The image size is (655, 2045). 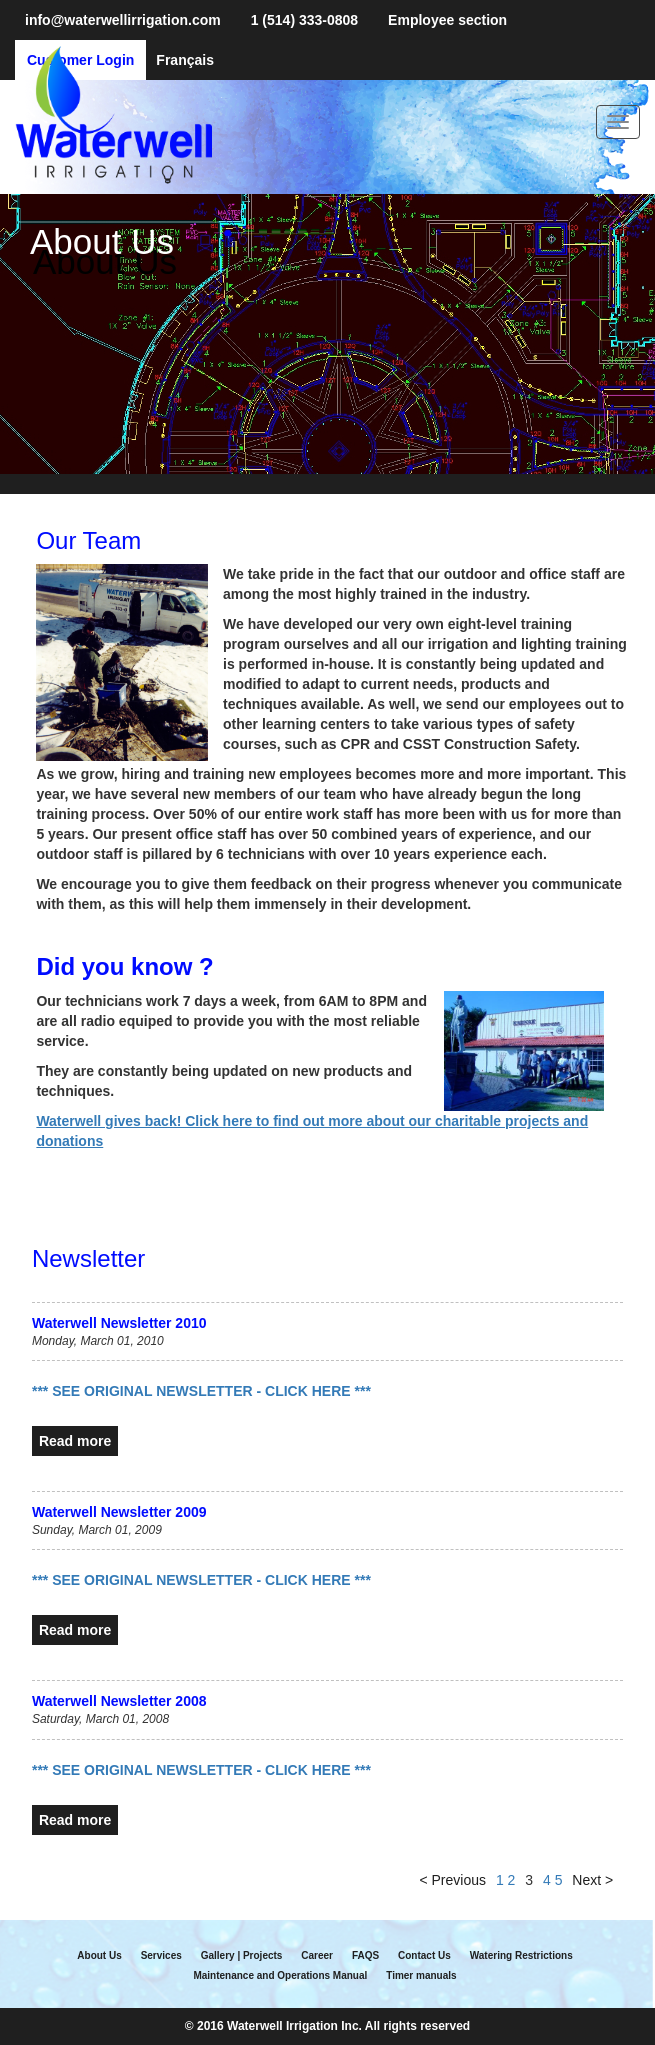 I want to click on Employee section, so click(x=447, y=20).